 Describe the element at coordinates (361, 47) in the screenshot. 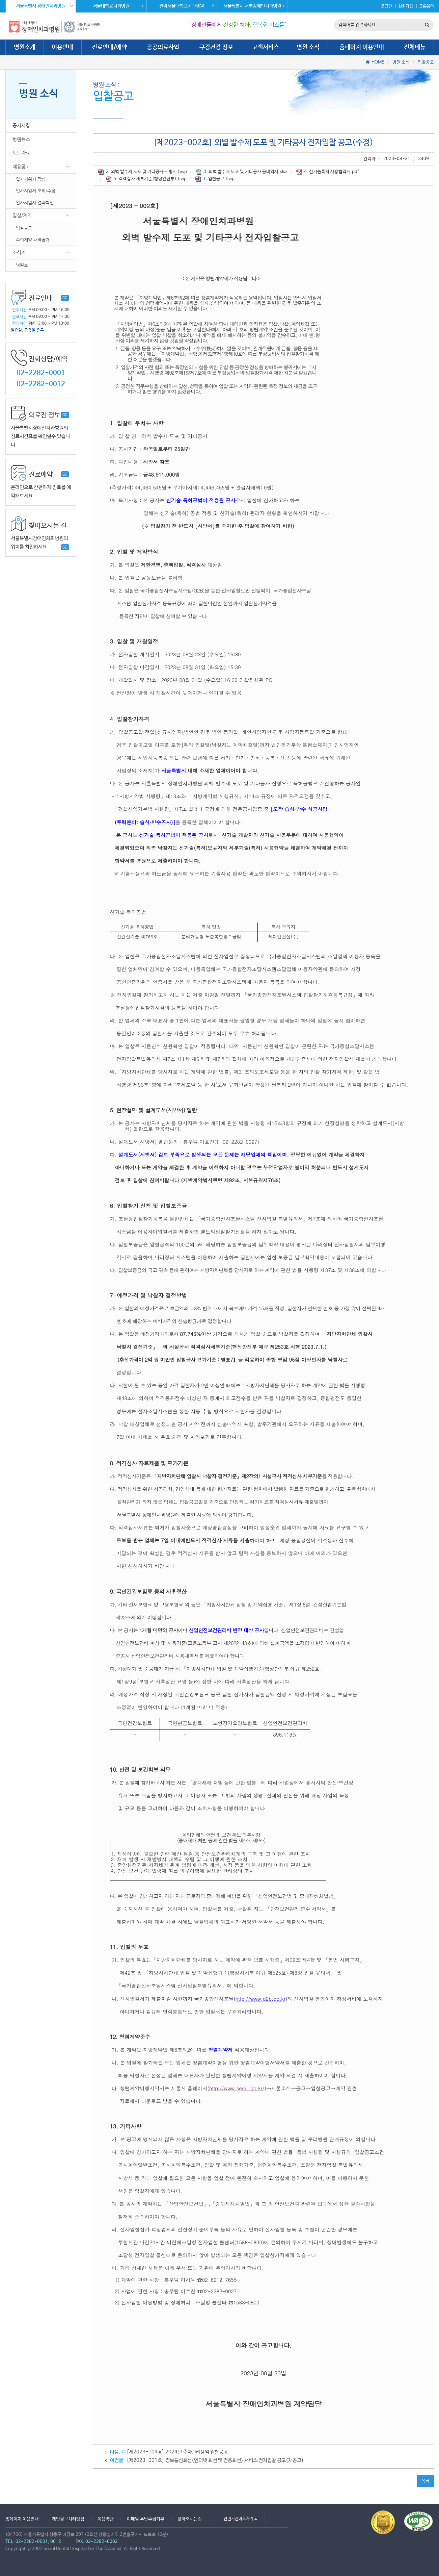

I see `홈페이지 이용안내` at that location.